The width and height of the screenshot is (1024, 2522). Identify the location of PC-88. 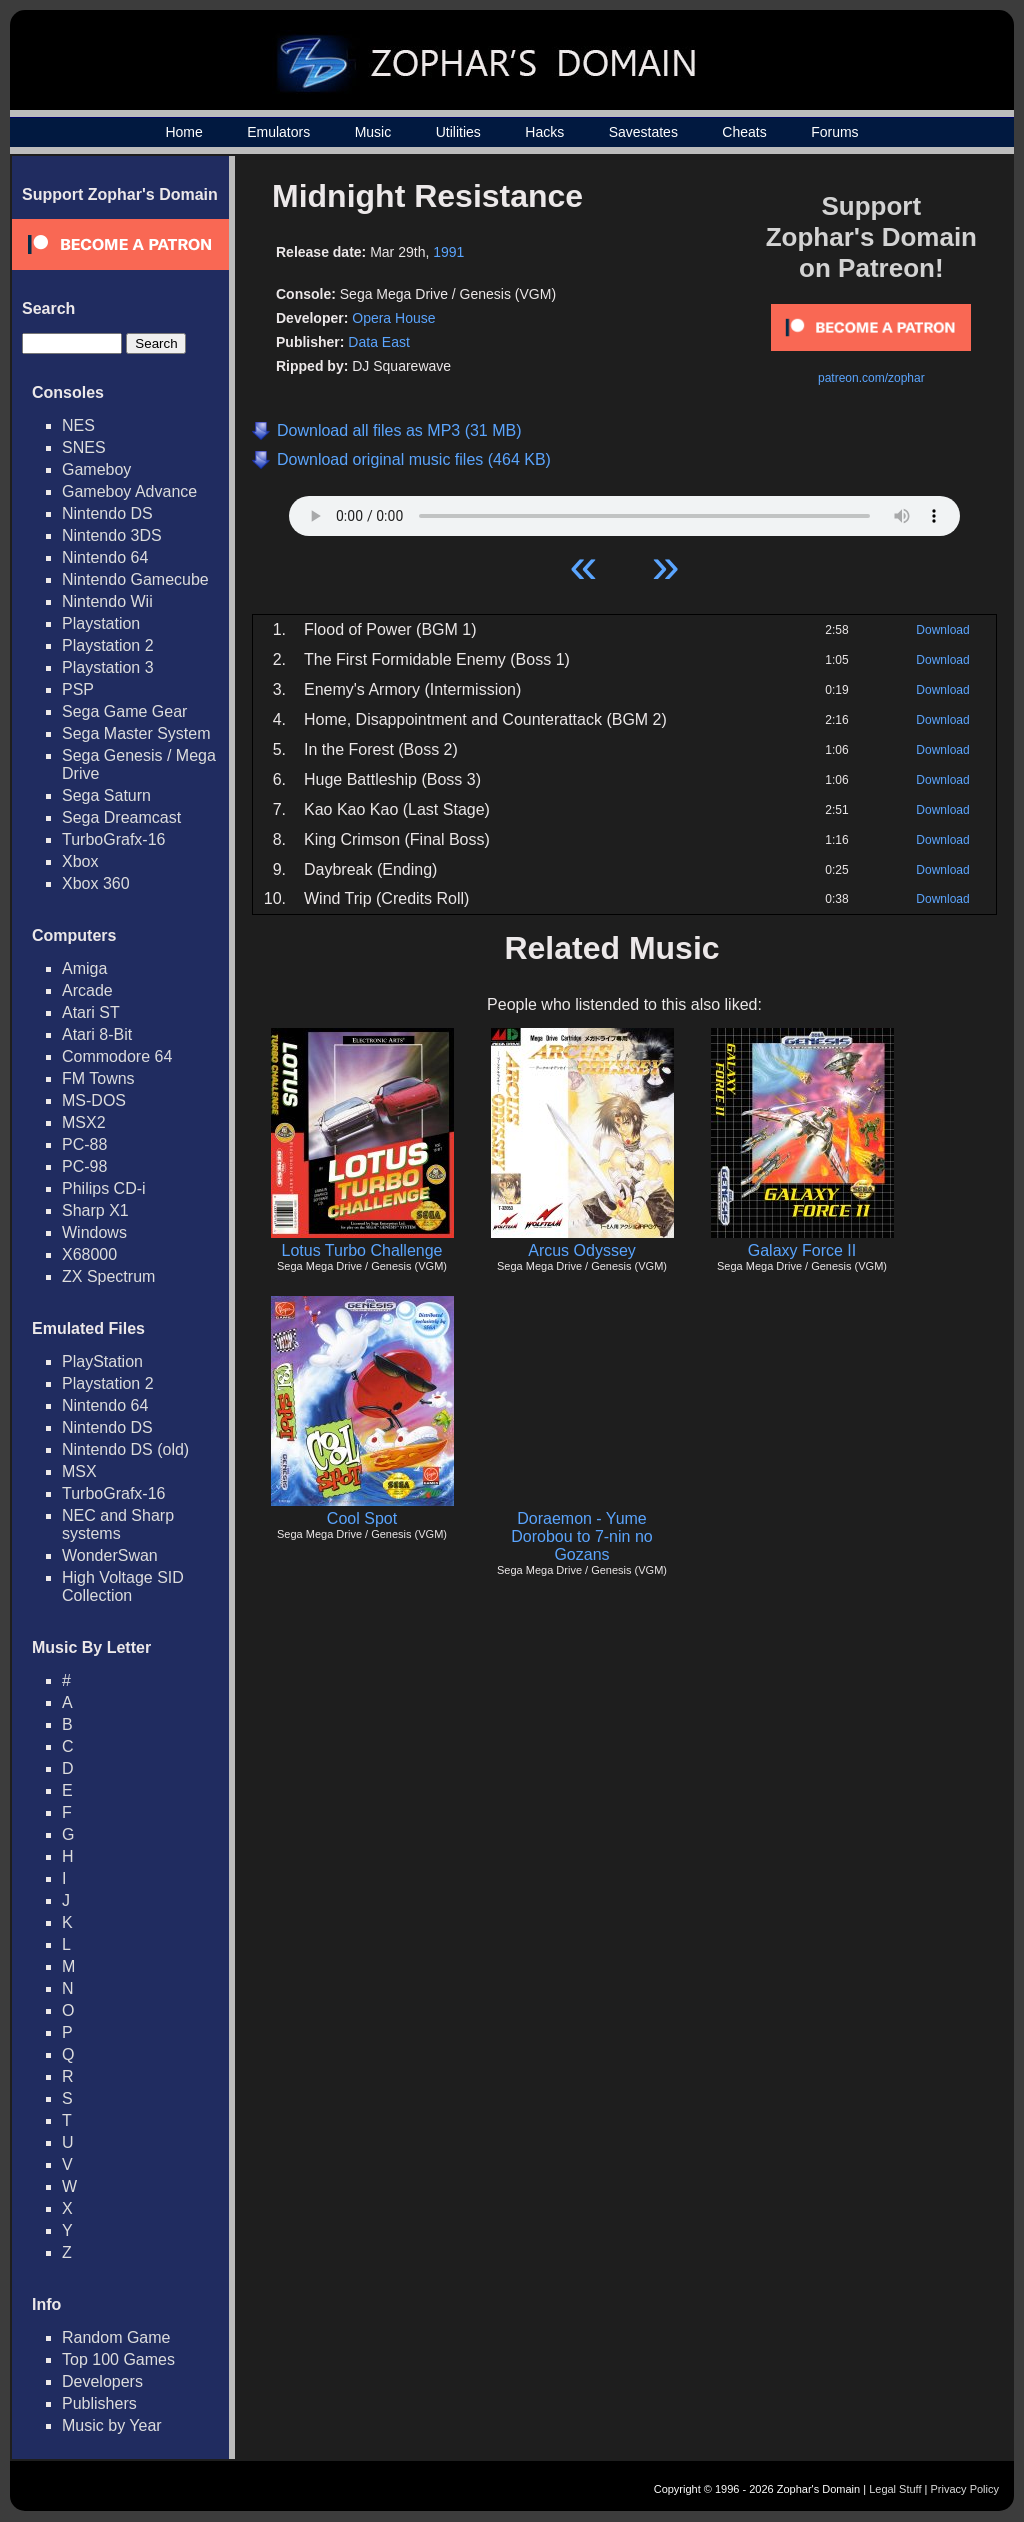
(84, 1144).